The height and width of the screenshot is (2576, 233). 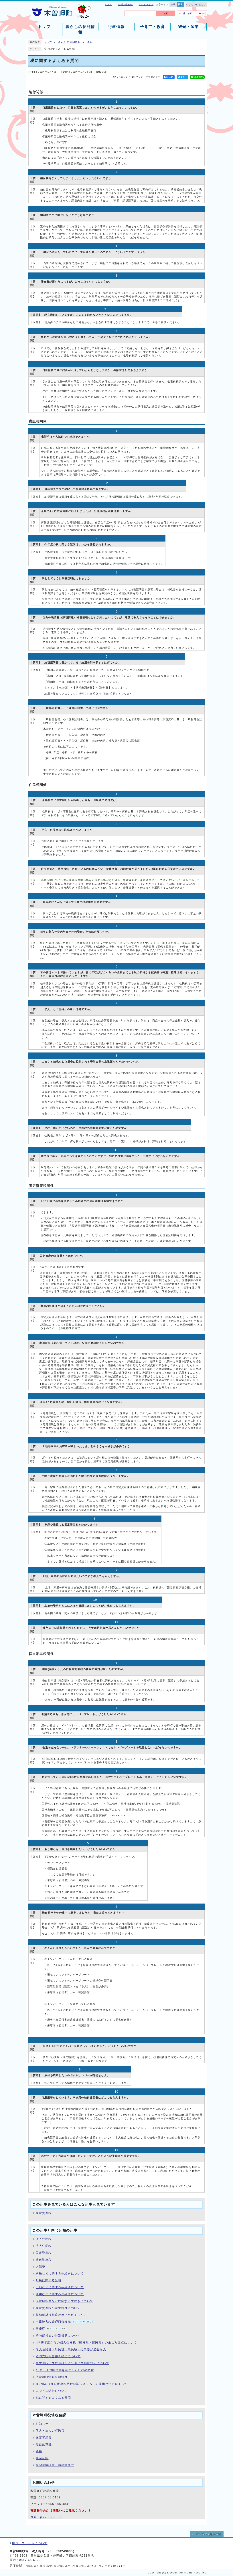 I want to click on 自主運行バスにおけるインボイス制度対応について, so click(x=72, y=2363).